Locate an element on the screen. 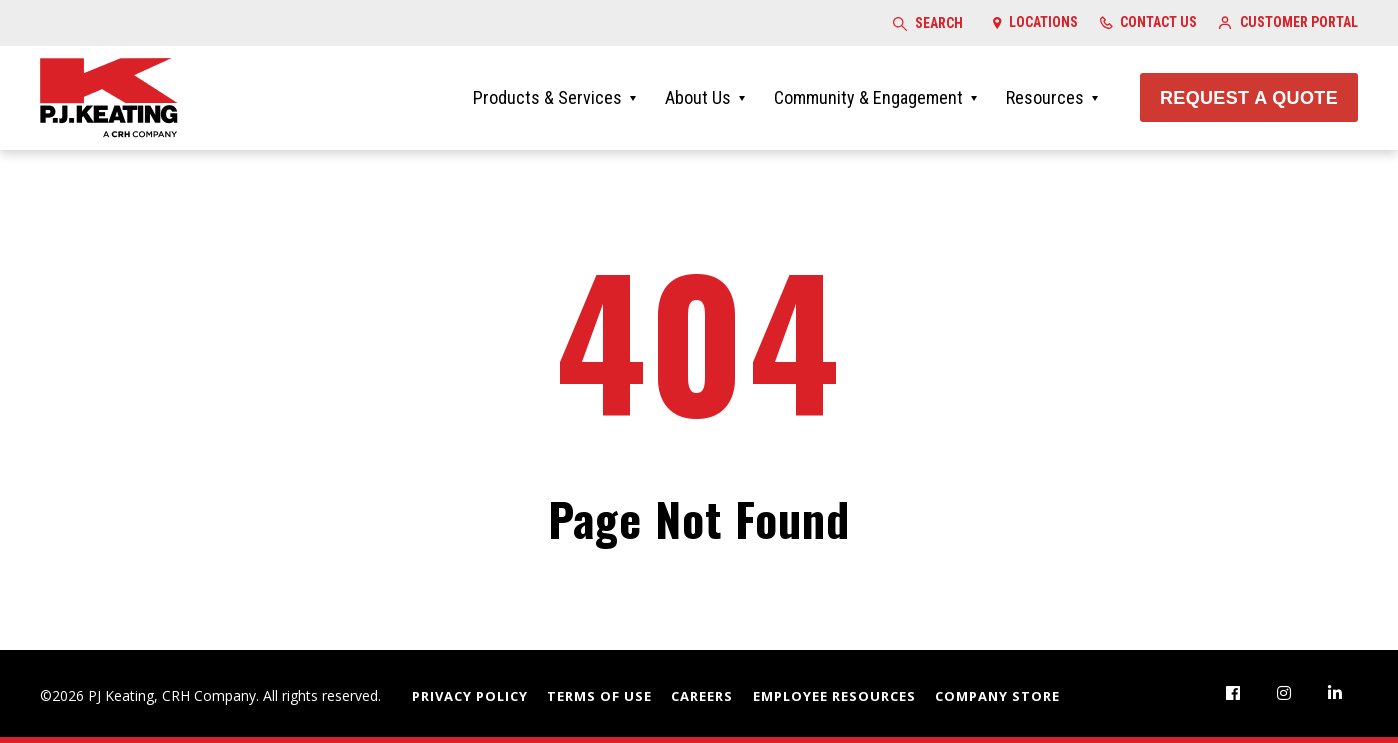  Products & Services [menuitem] is located at coordinates (547, 97).